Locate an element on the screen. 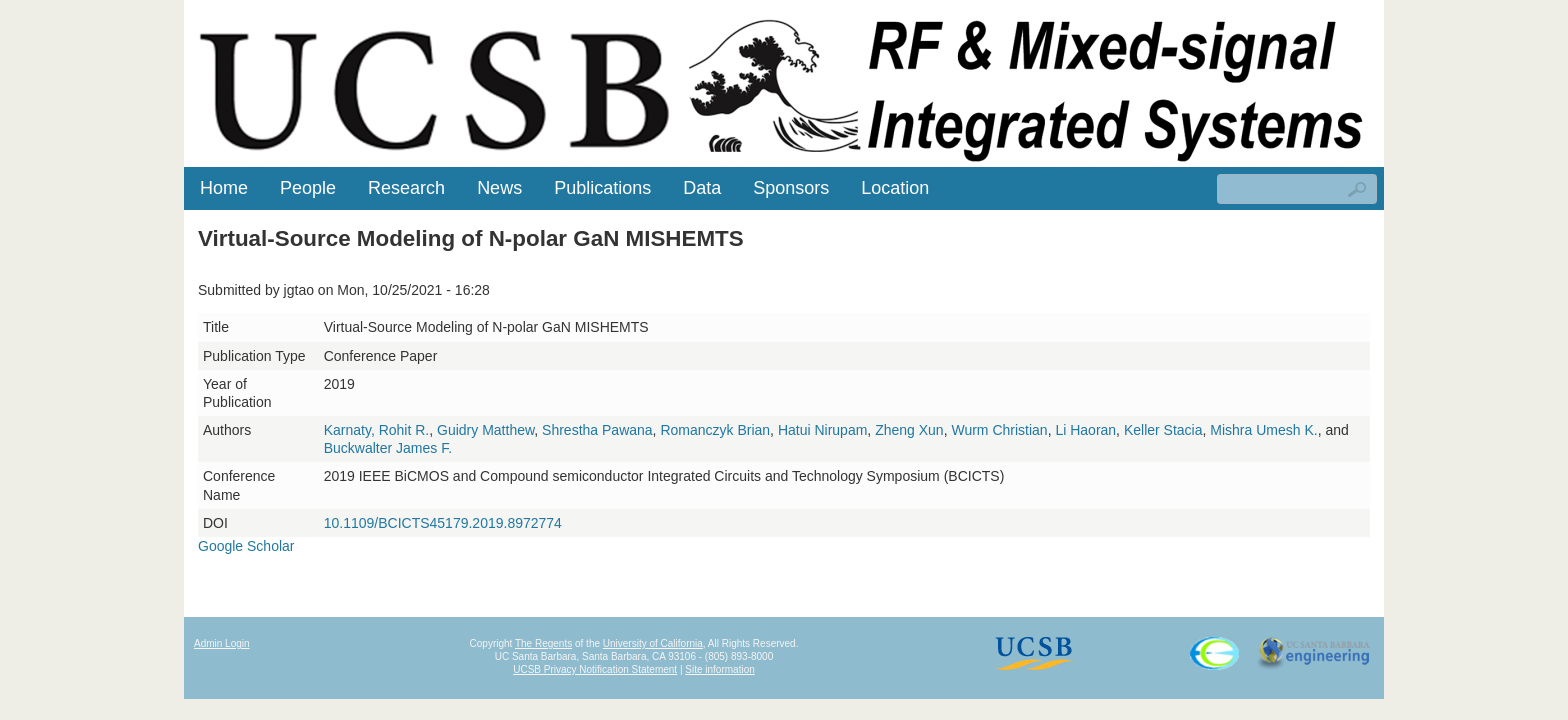  Google Scholar is located at coordinates (246, 546).